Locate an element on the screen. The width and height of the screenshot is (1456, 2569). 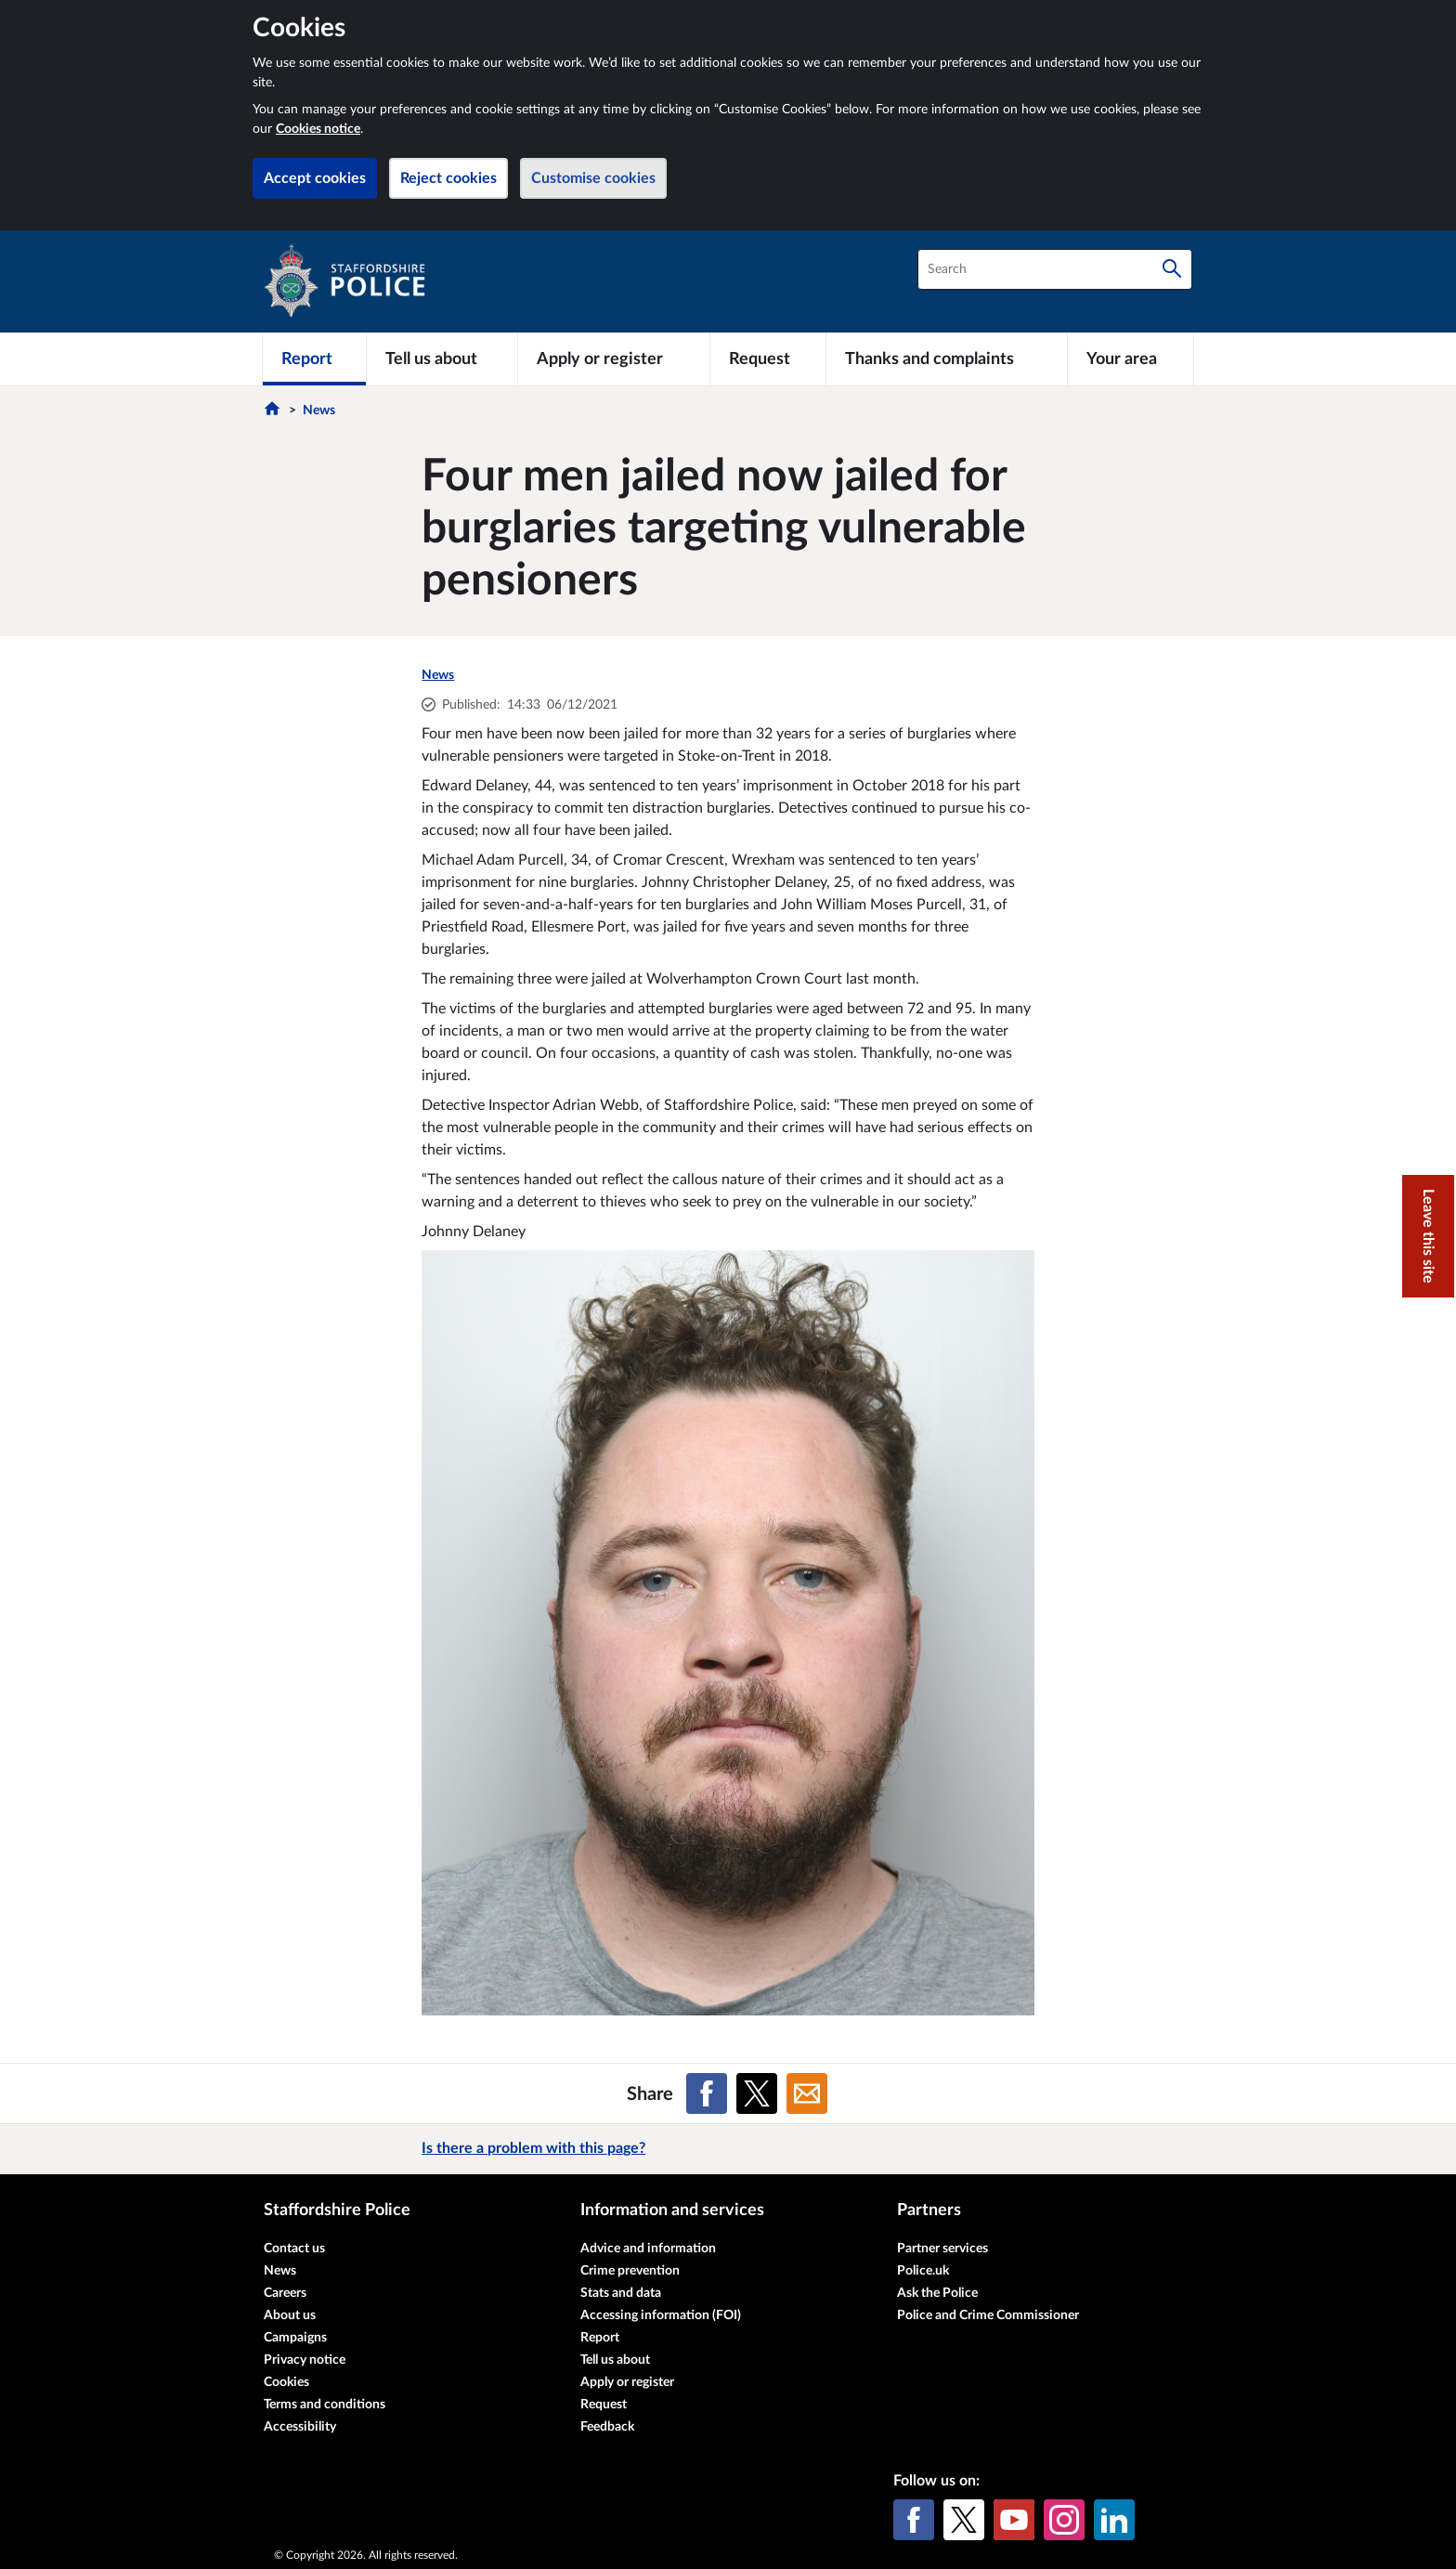
Cookies notice is located at coordinates (318, 129).